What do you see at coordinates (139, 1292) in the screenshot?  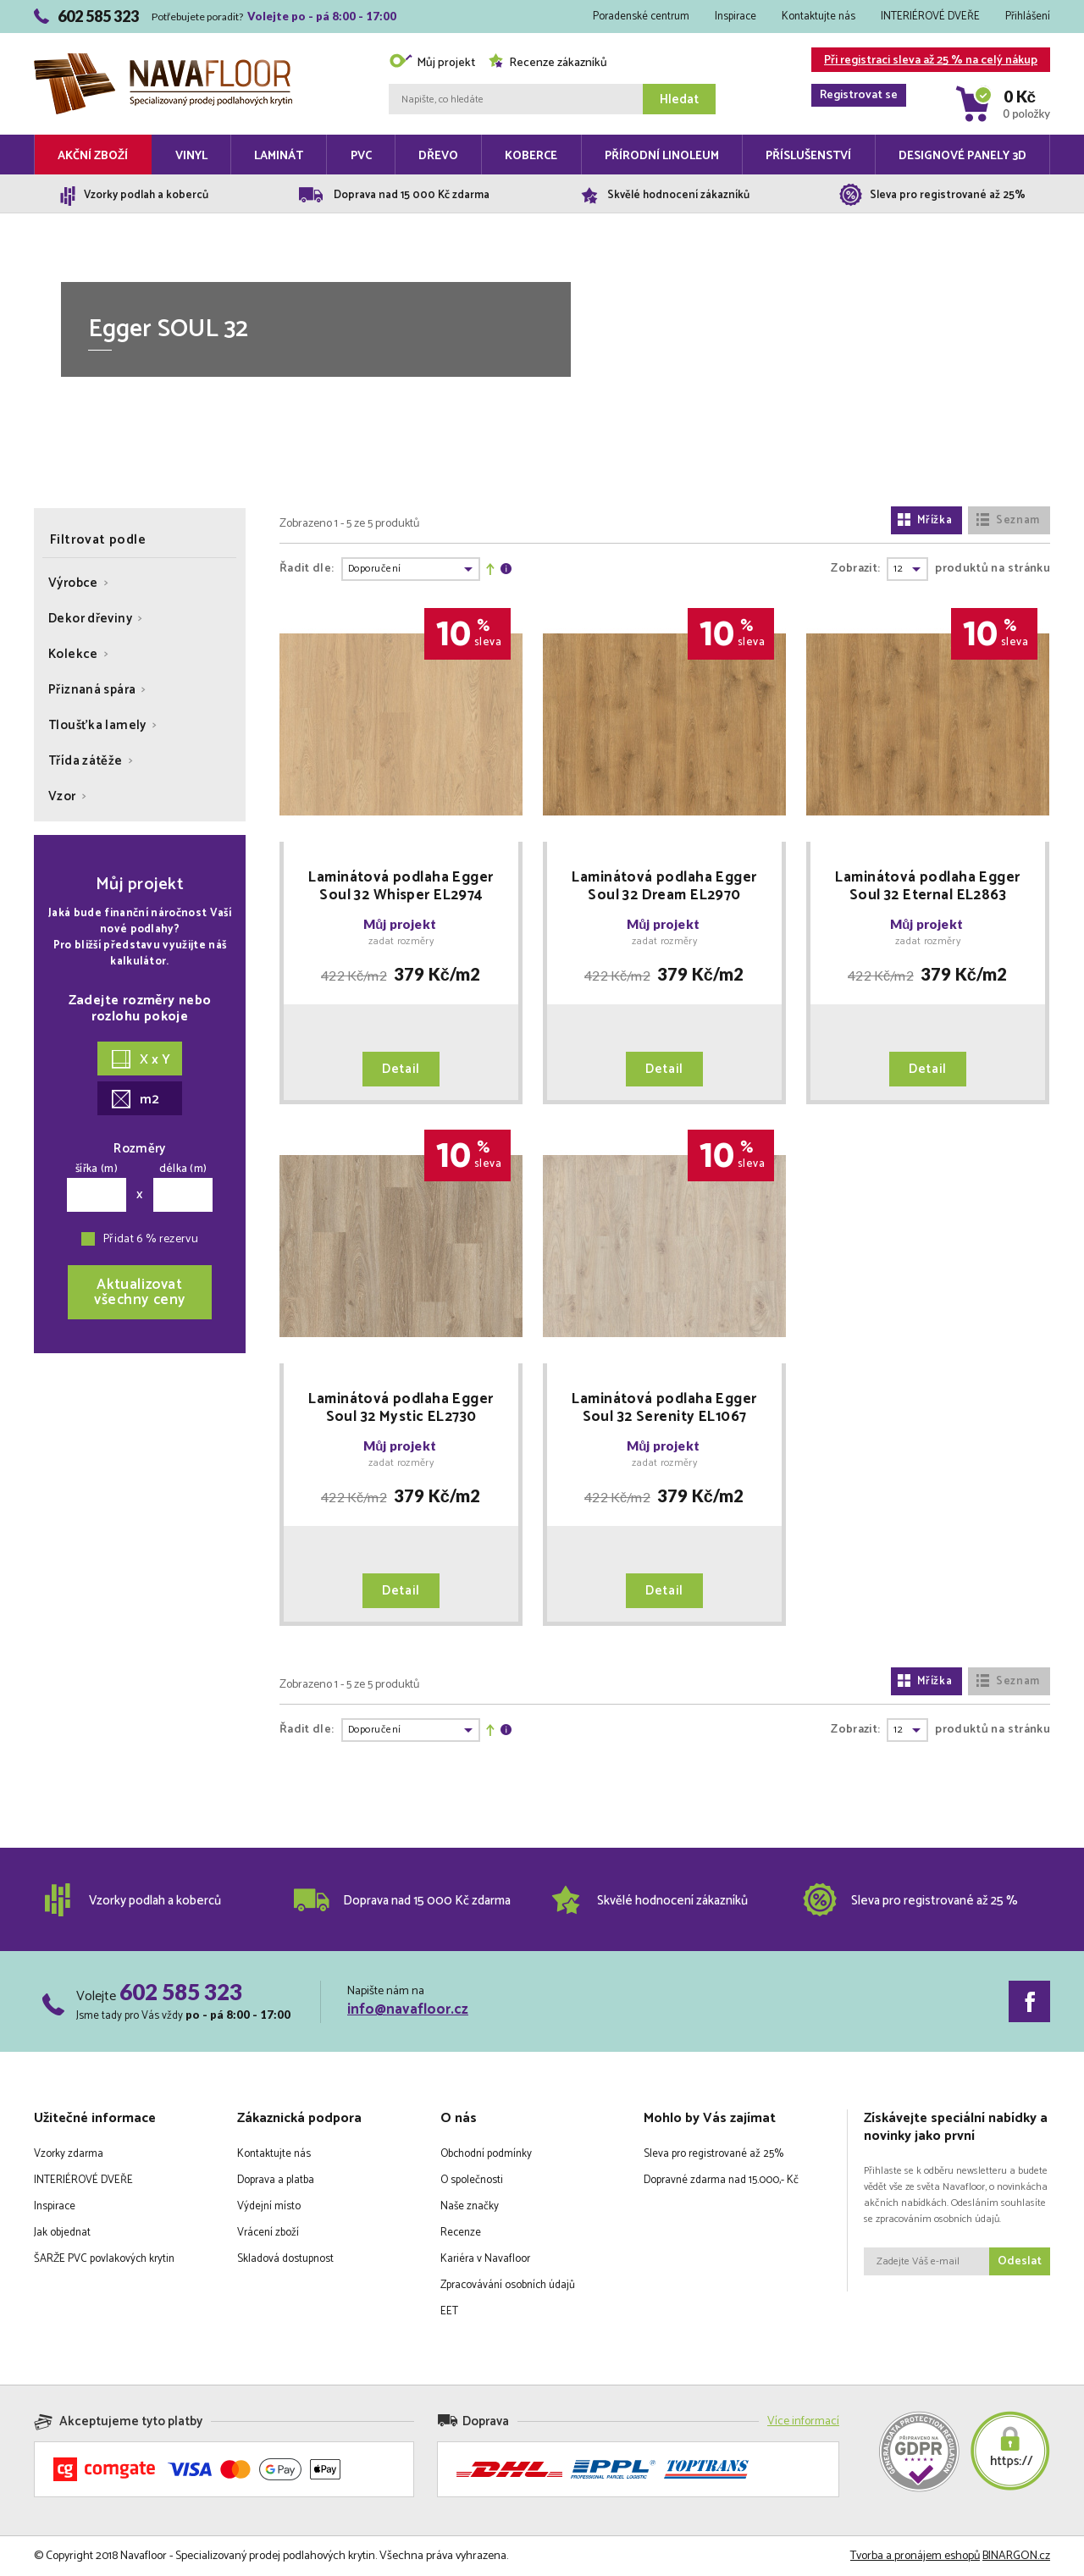 I see `Aktualizovatvšechny ceny` at bounding box center [139, 1292].